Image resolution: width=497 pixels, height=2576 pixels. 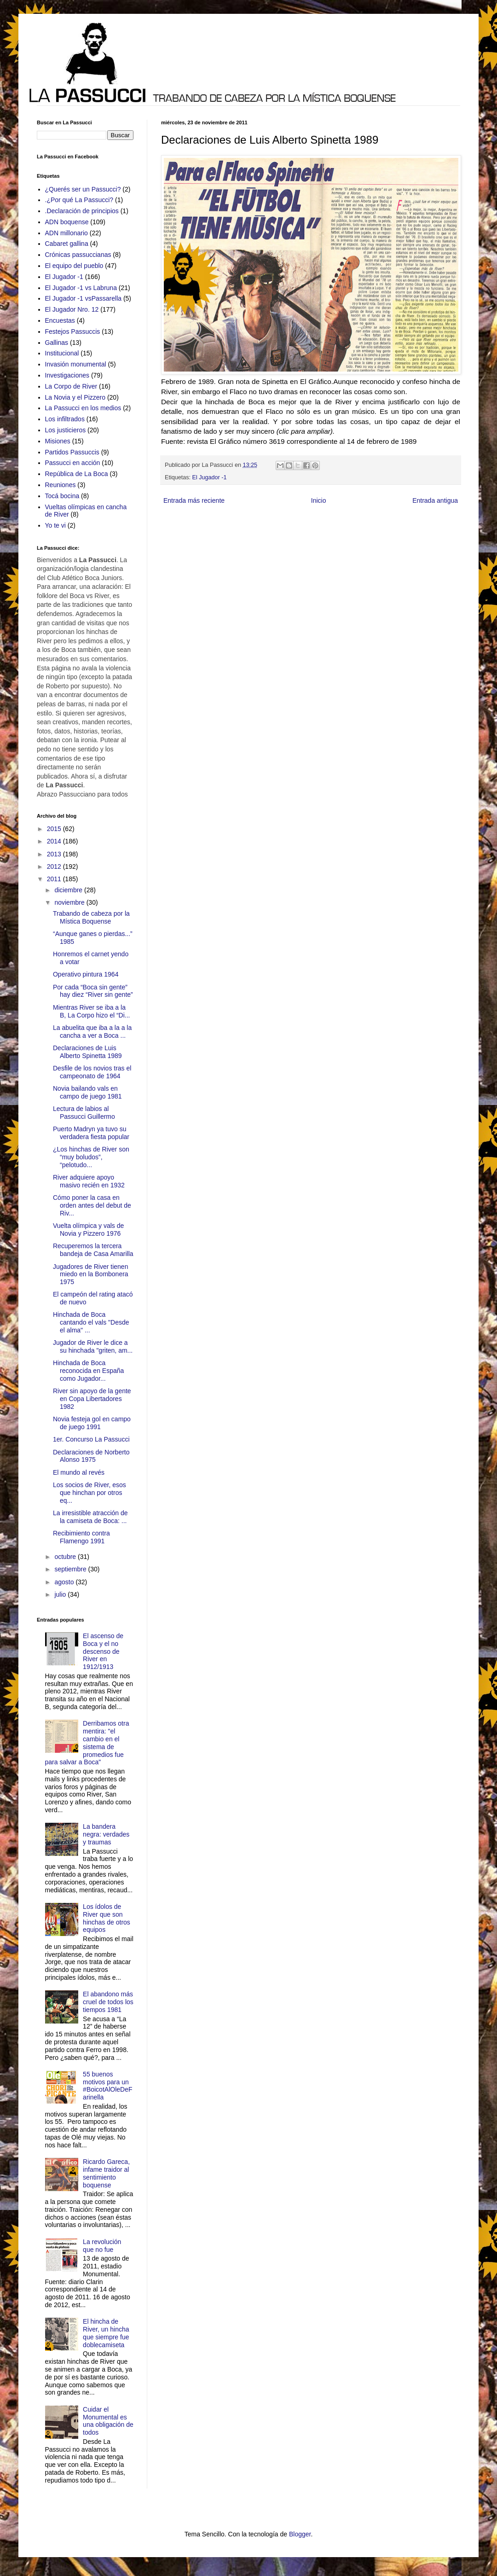 What do you see at coordinates (62, 353) in the screenshot?
I see `Institucional` at bounding box center [62, 353].